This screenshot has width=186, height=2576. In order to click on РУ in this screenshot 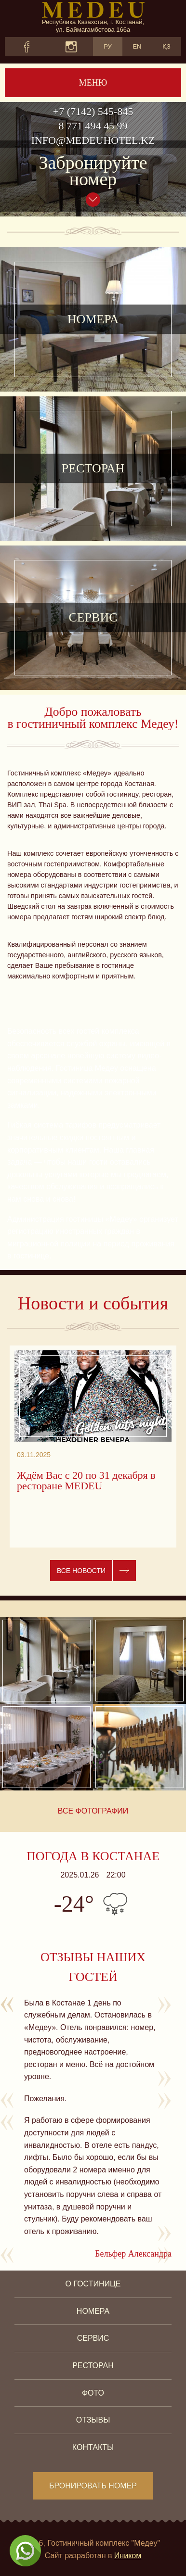, I will do `click(108, 46)`.